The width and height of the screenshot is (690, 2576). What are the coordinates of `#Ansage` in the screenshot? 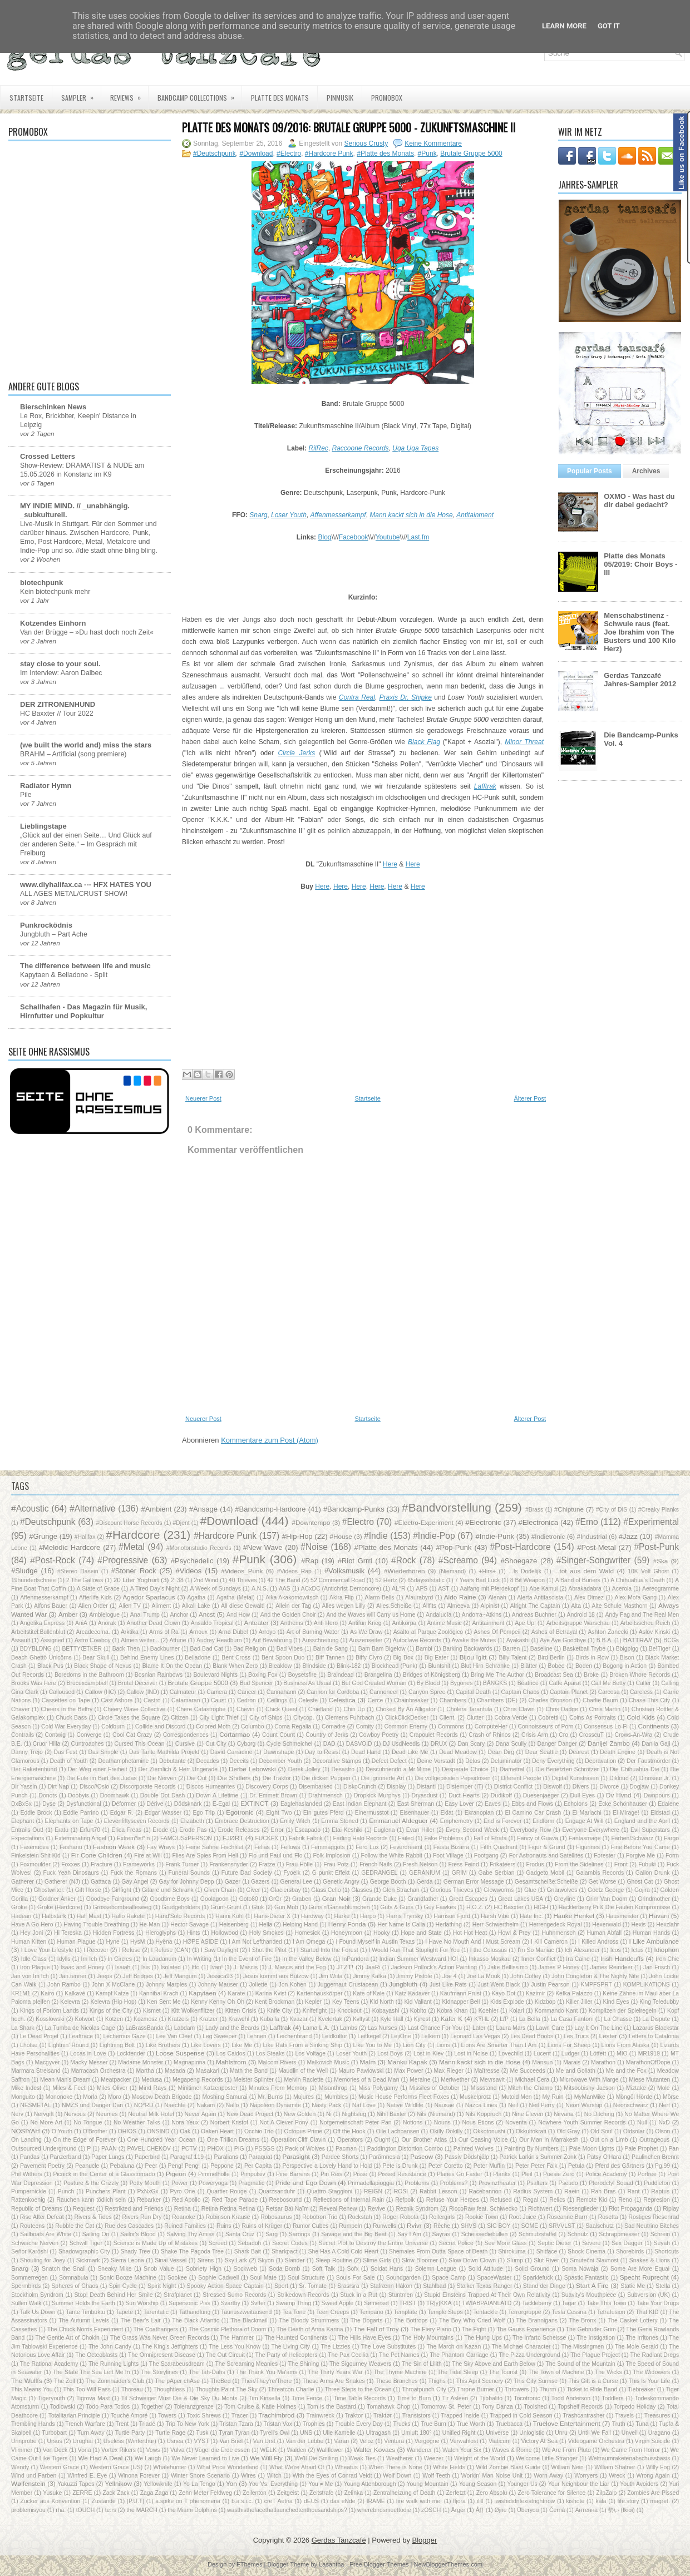 It's located at (203, 1509).